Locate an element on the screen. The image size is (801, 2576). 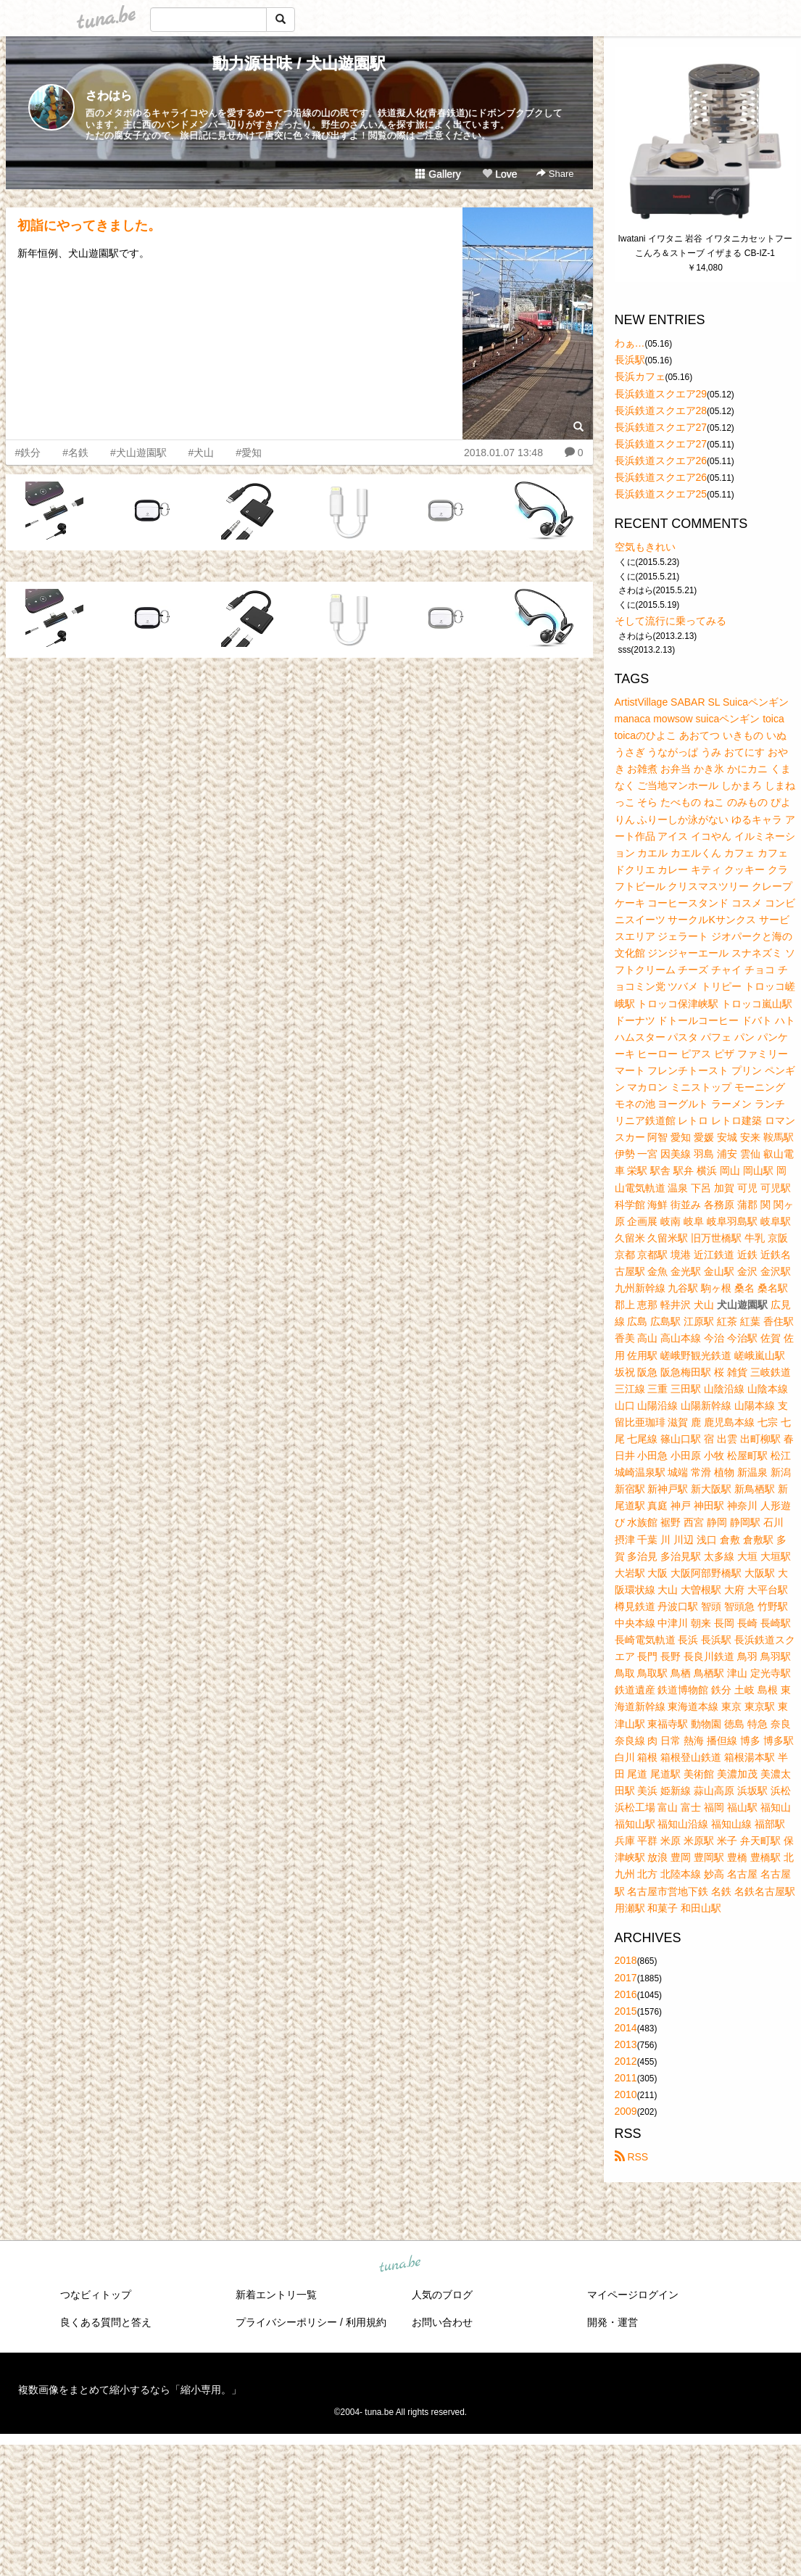
長浜鉄道スクエア28 is located at coordinates (661, 410).